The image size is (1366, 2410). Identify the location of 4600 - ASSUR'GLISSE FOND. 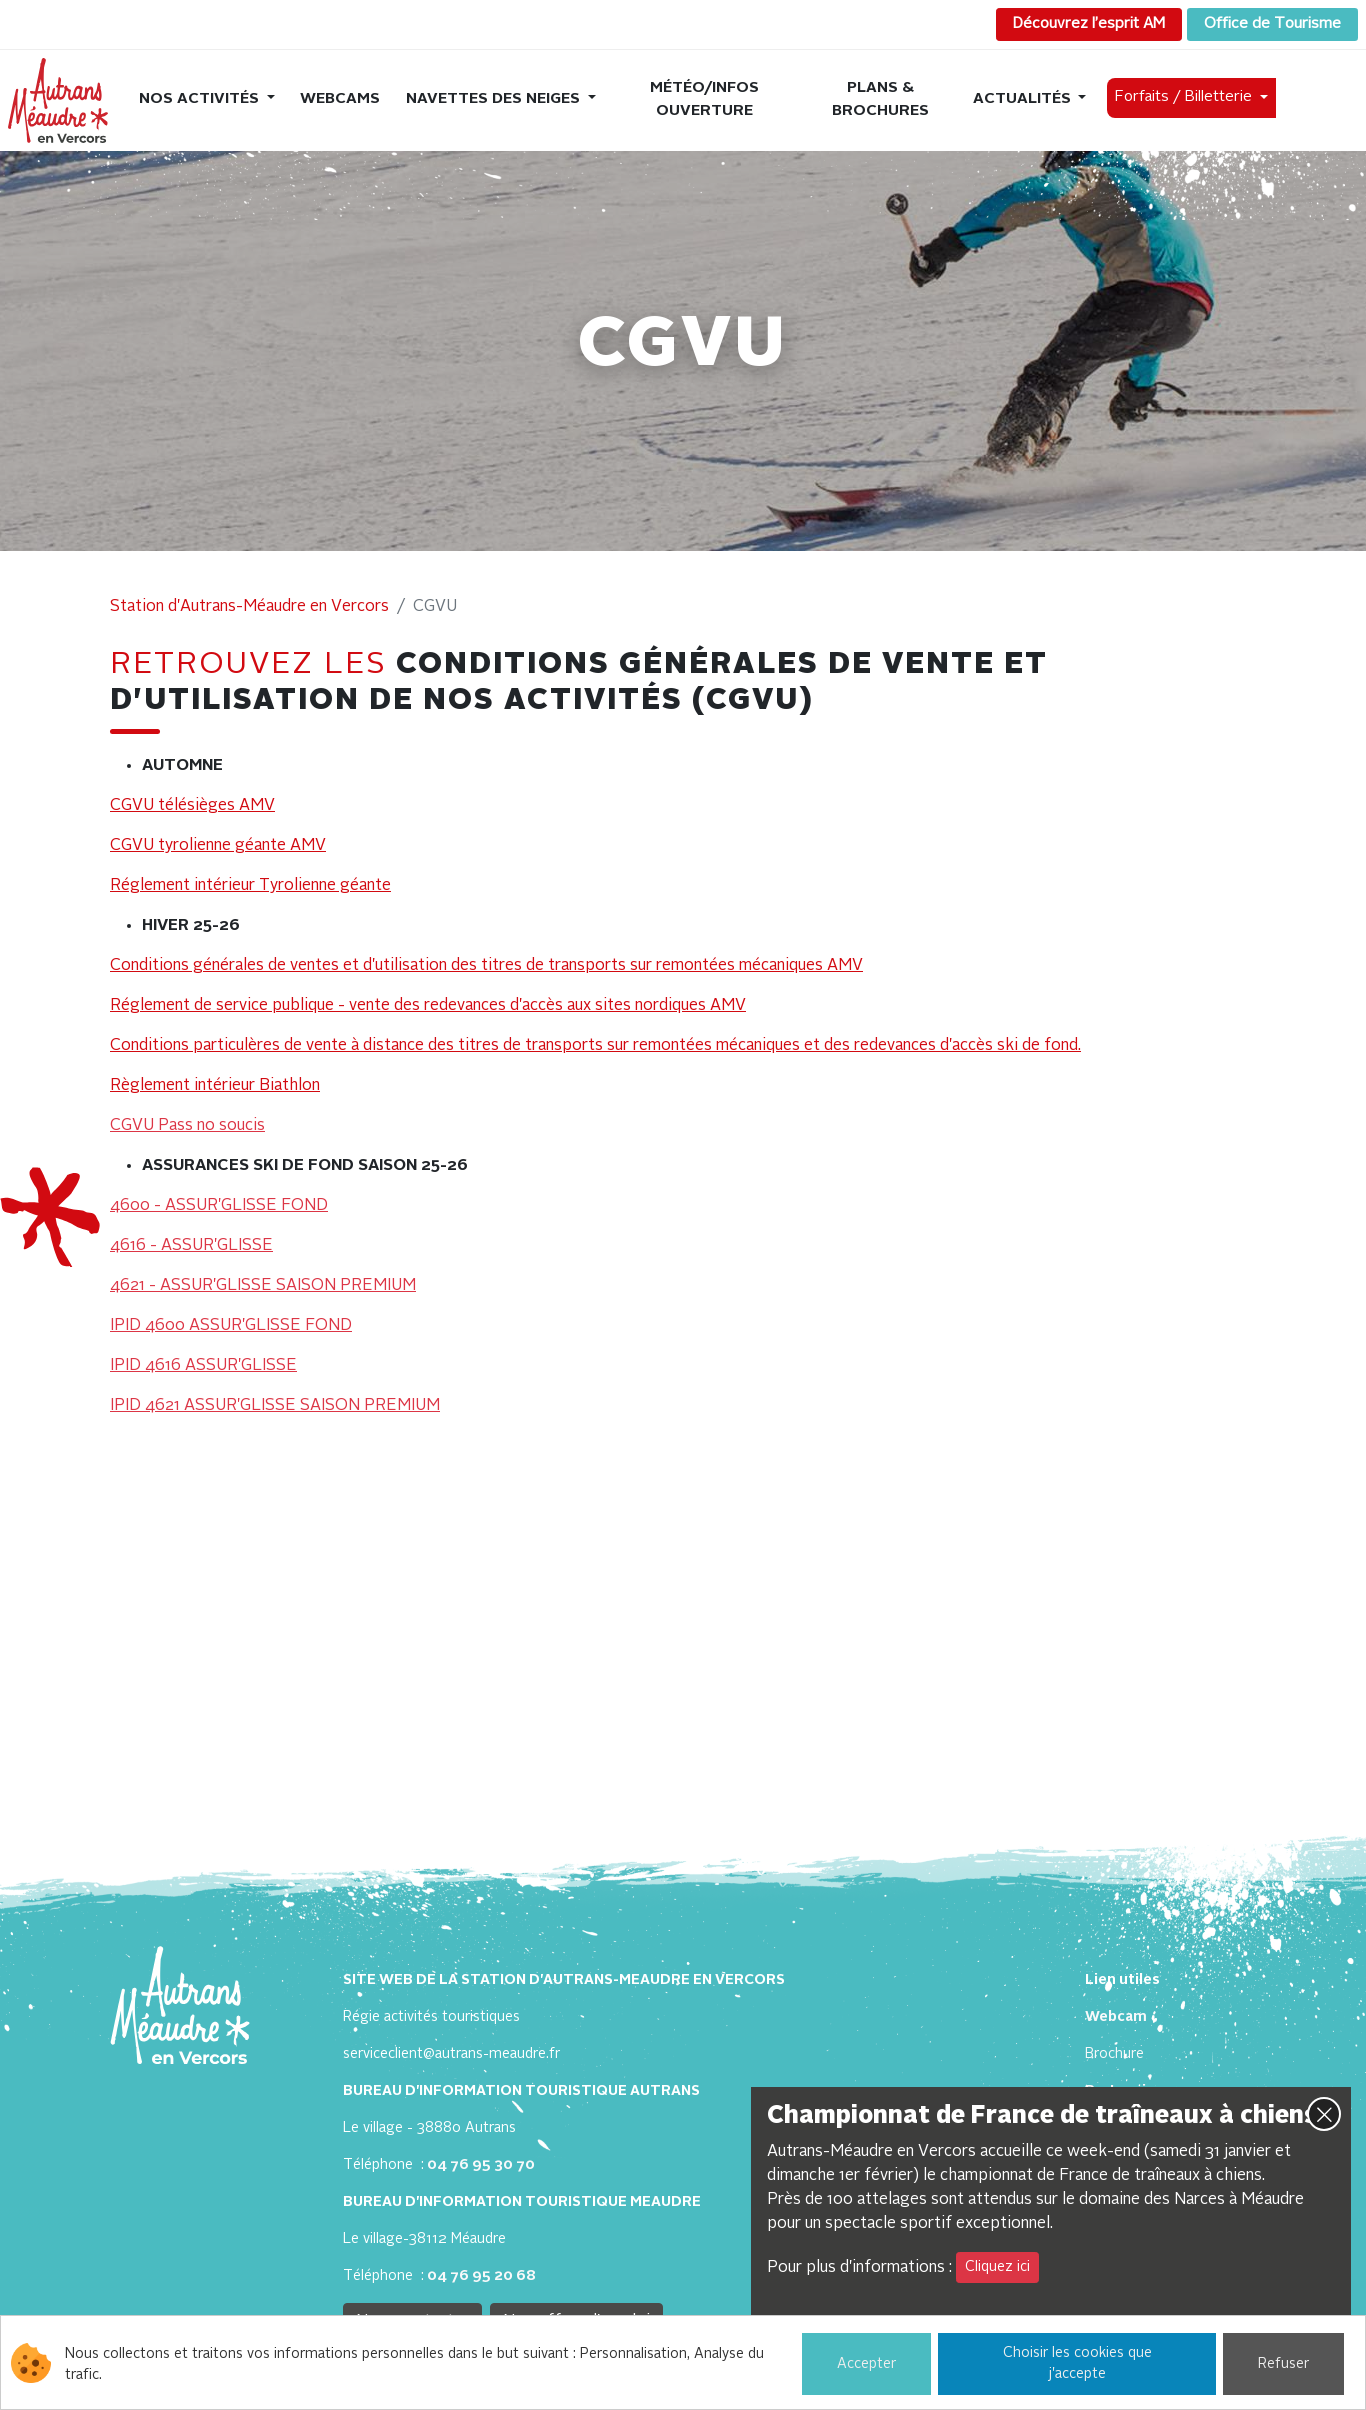
(219, 1206).